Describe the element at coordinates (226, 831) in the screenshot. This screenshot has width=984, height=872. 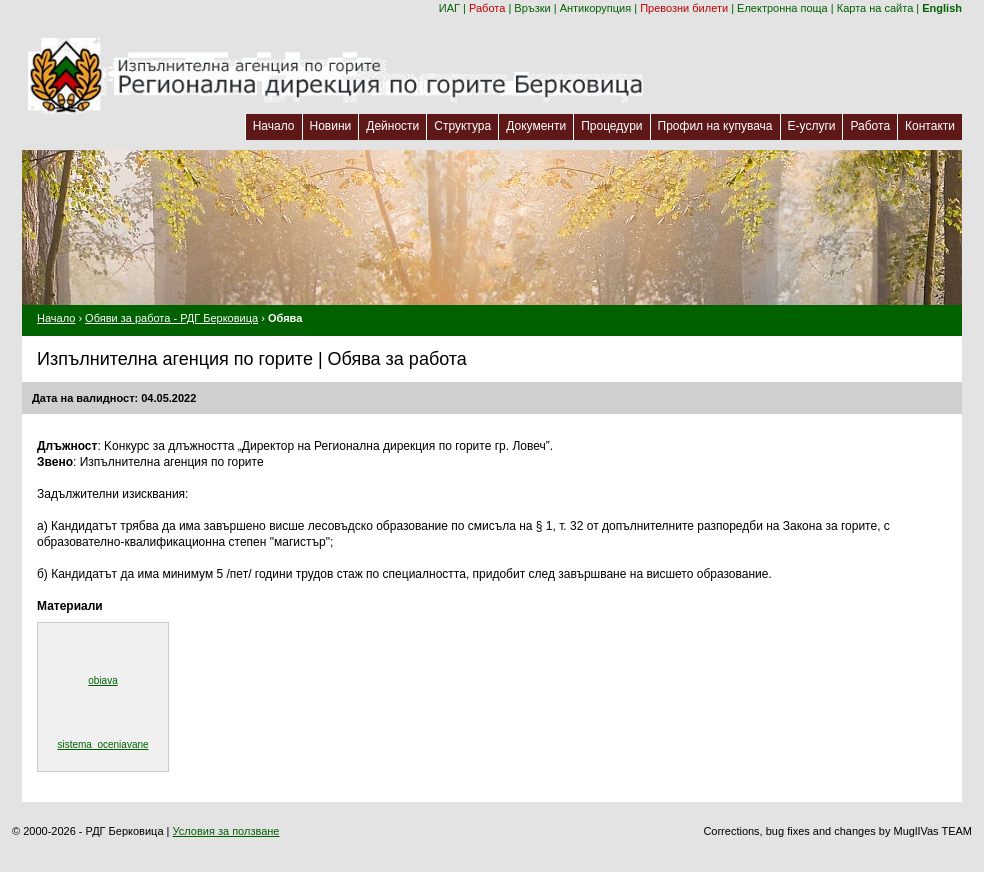
I see `Условия за ползване` at that location.